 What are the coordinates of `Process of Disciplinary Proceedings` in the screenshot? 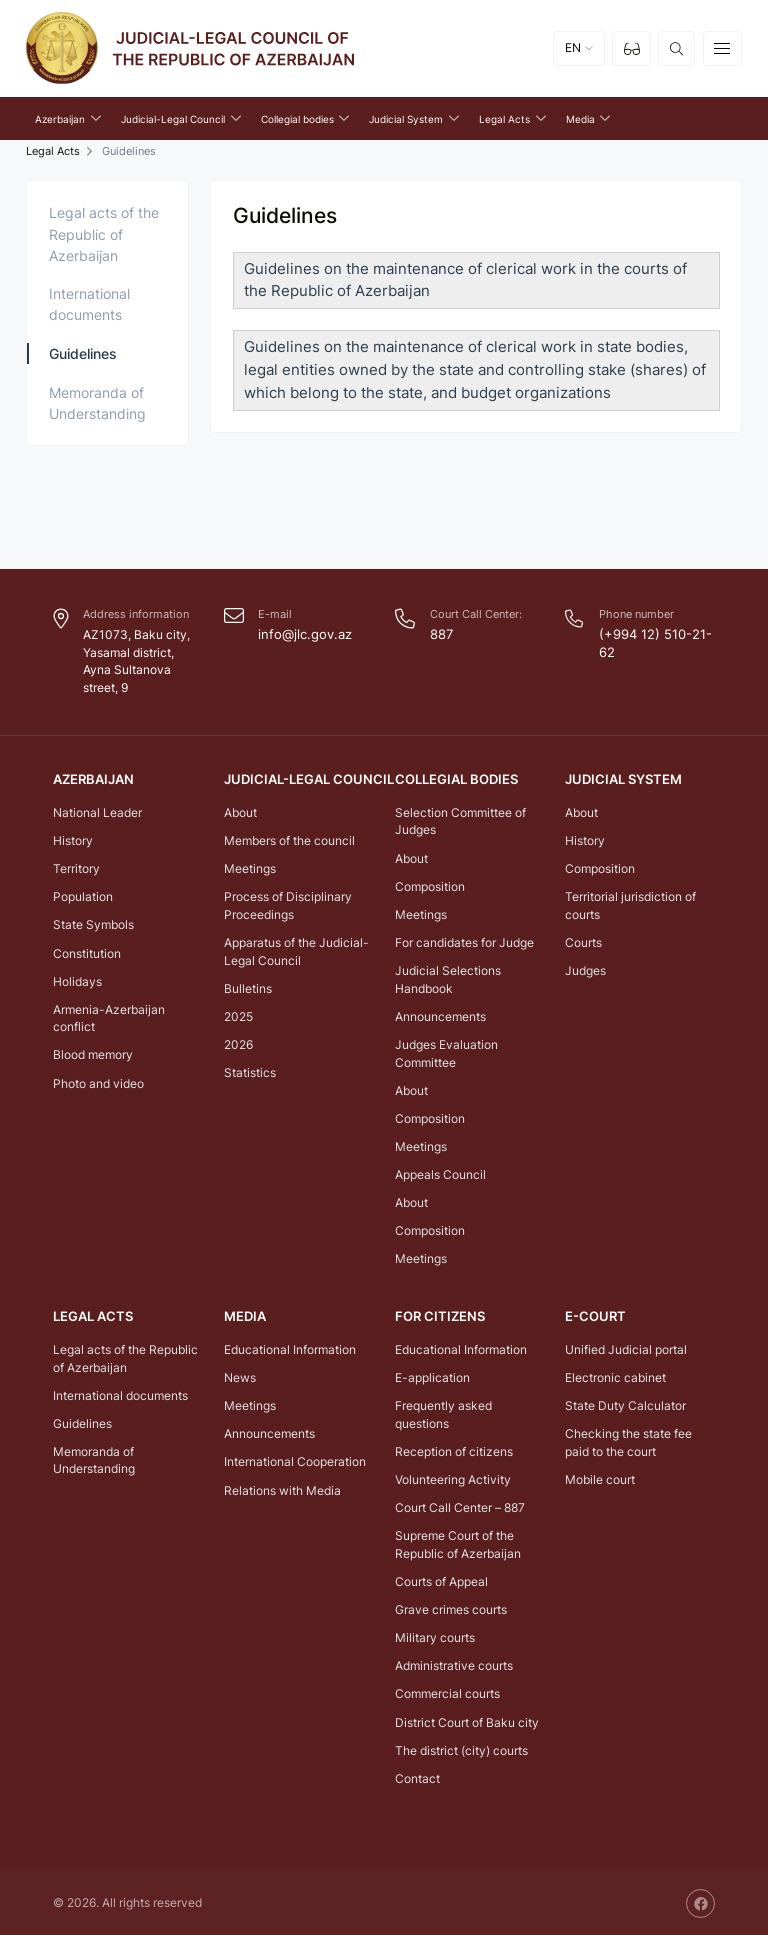 It's located at (288, 903).